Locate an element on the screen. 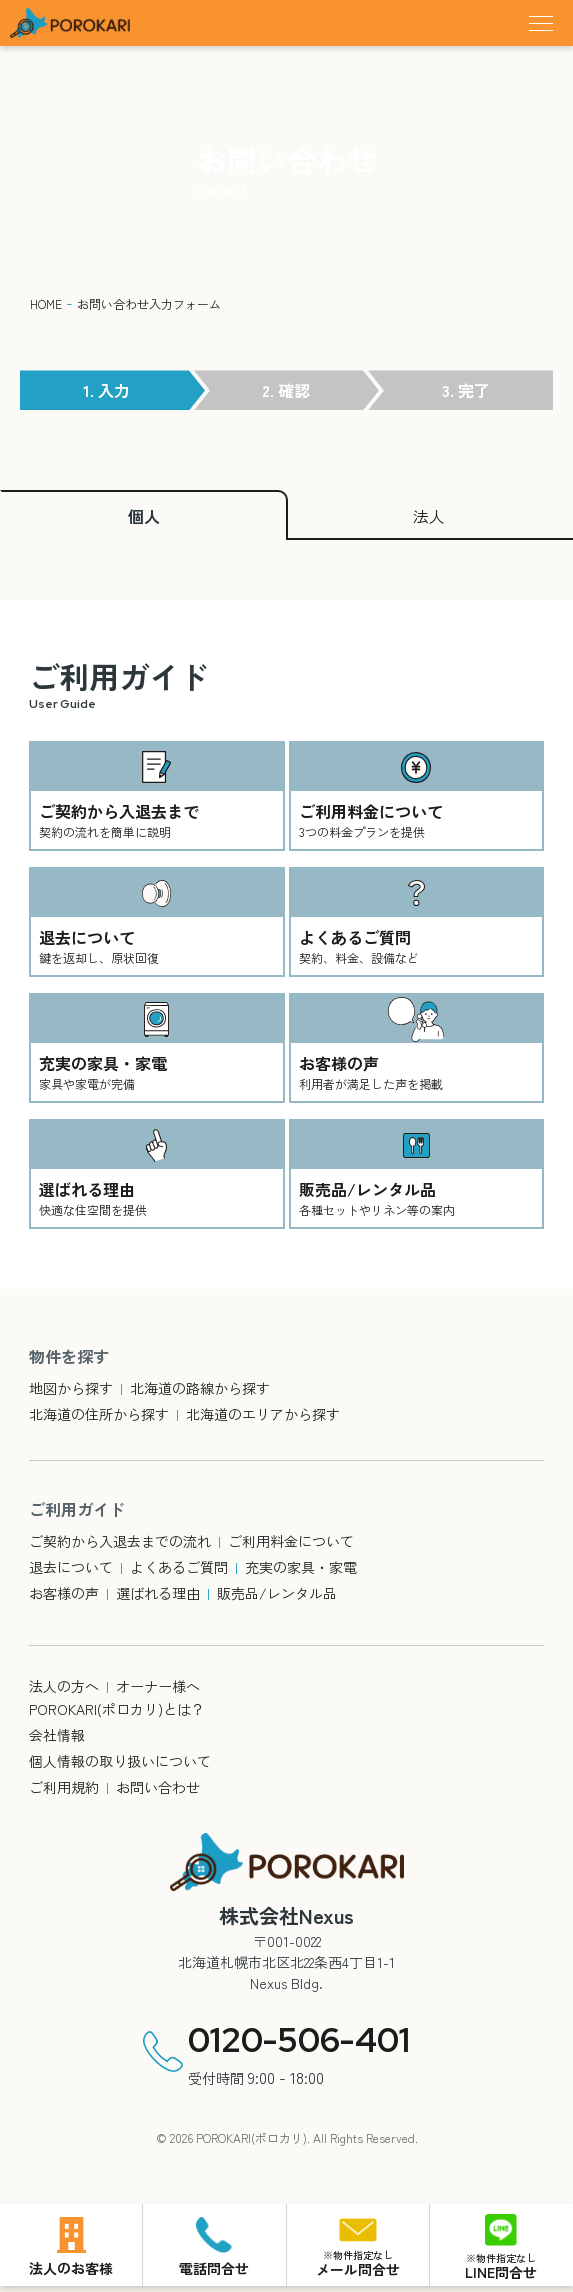  販売品/レンタル品 is located at coordinates (277, 1593).